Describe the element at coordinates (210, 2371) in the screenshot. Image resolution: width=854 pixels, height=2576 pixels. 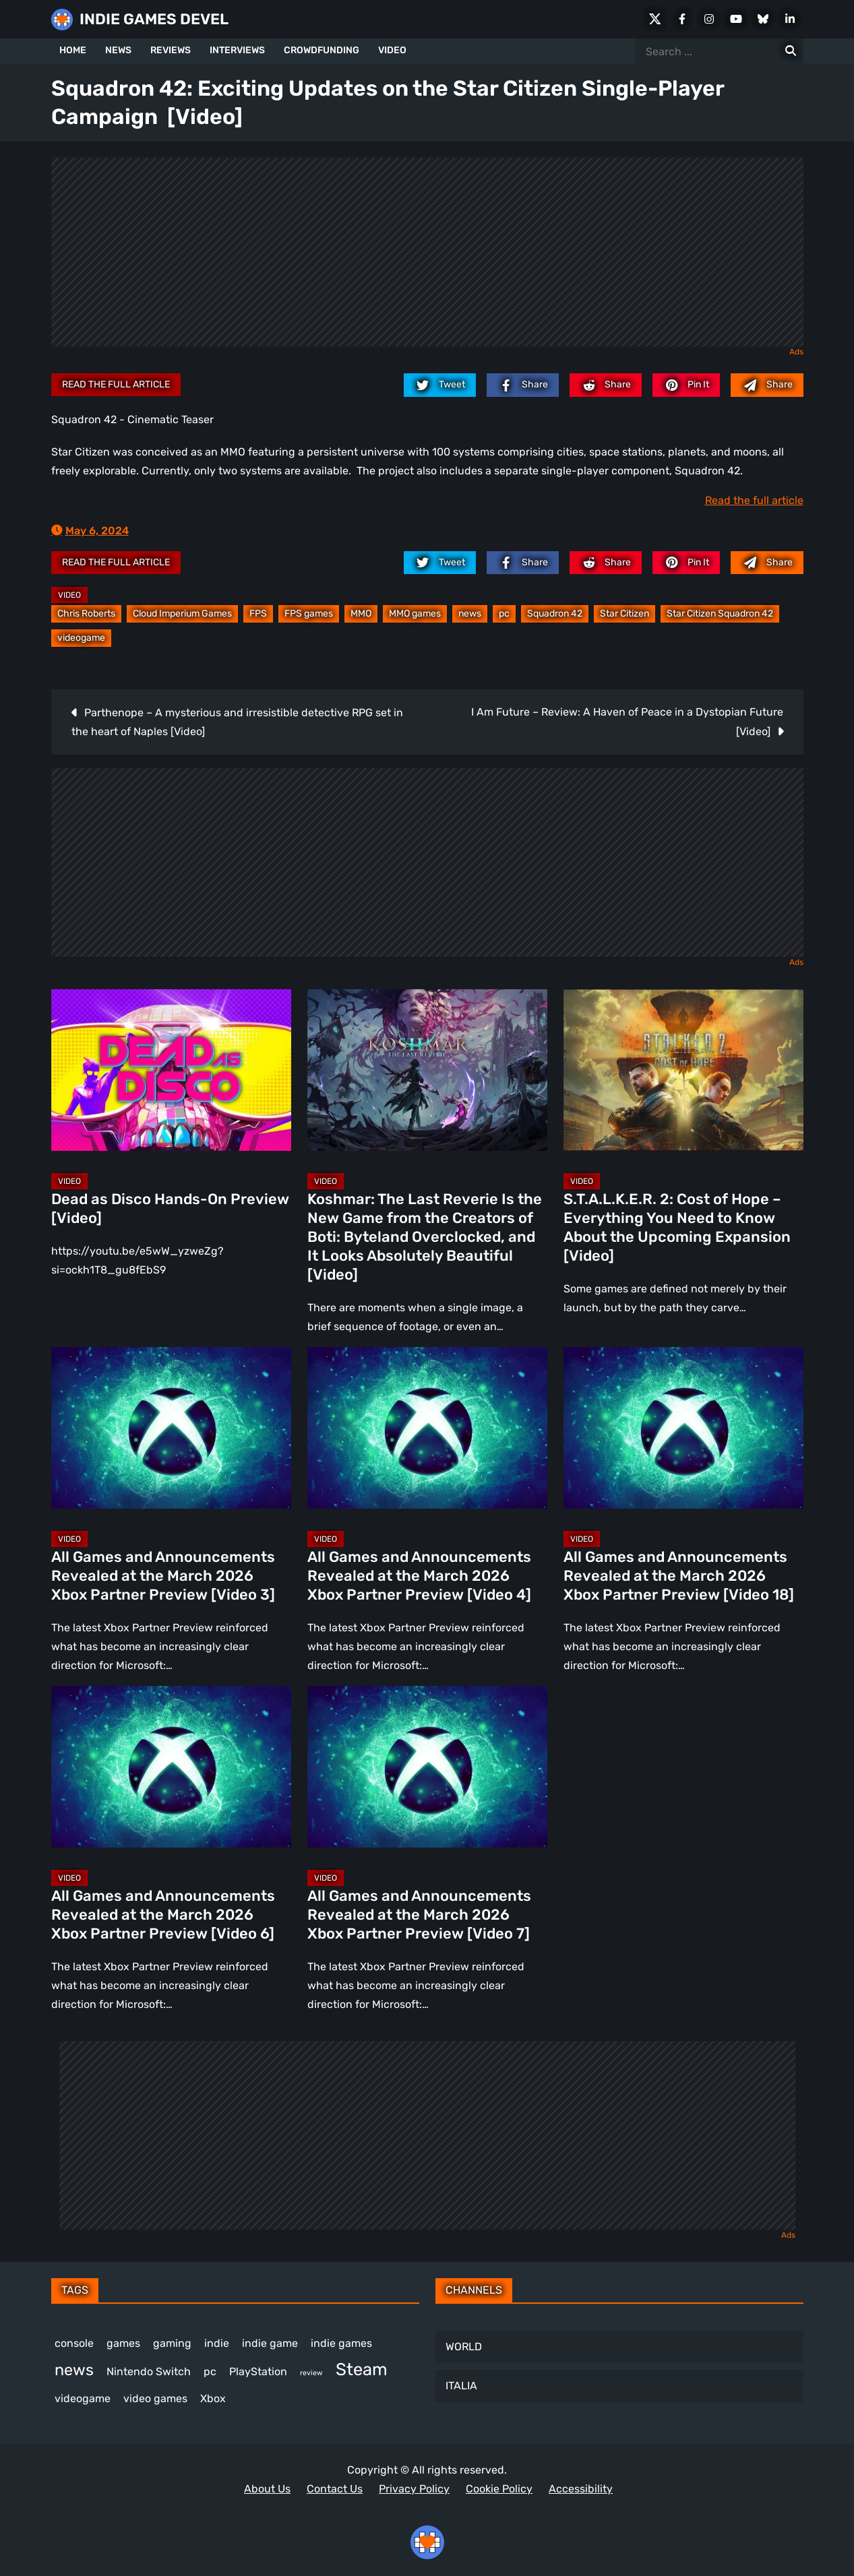
I see `pc [pc (1,300 items)]` at that location.